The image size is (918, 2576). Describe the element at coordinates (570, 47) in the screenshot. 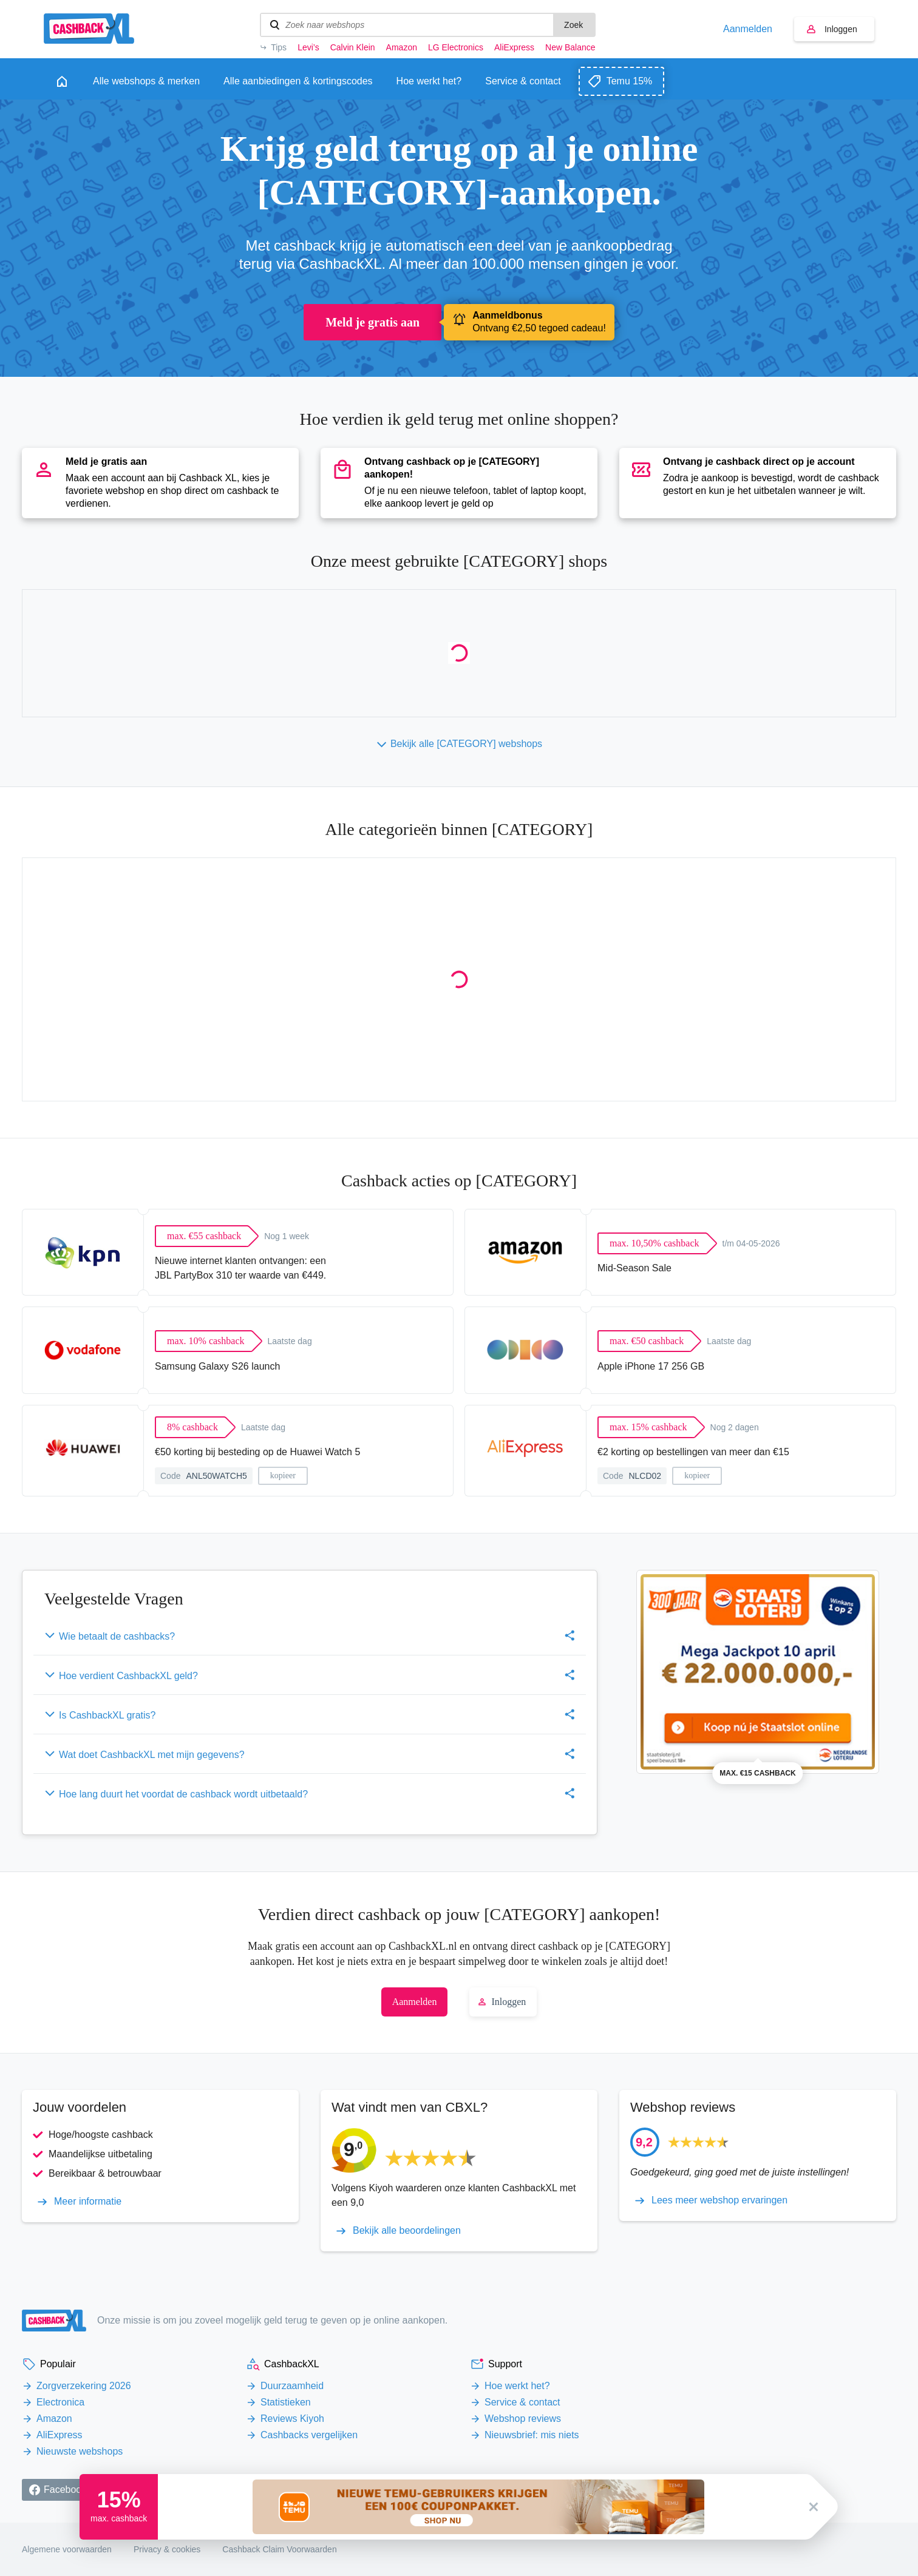

I see `New Balance` at that location.